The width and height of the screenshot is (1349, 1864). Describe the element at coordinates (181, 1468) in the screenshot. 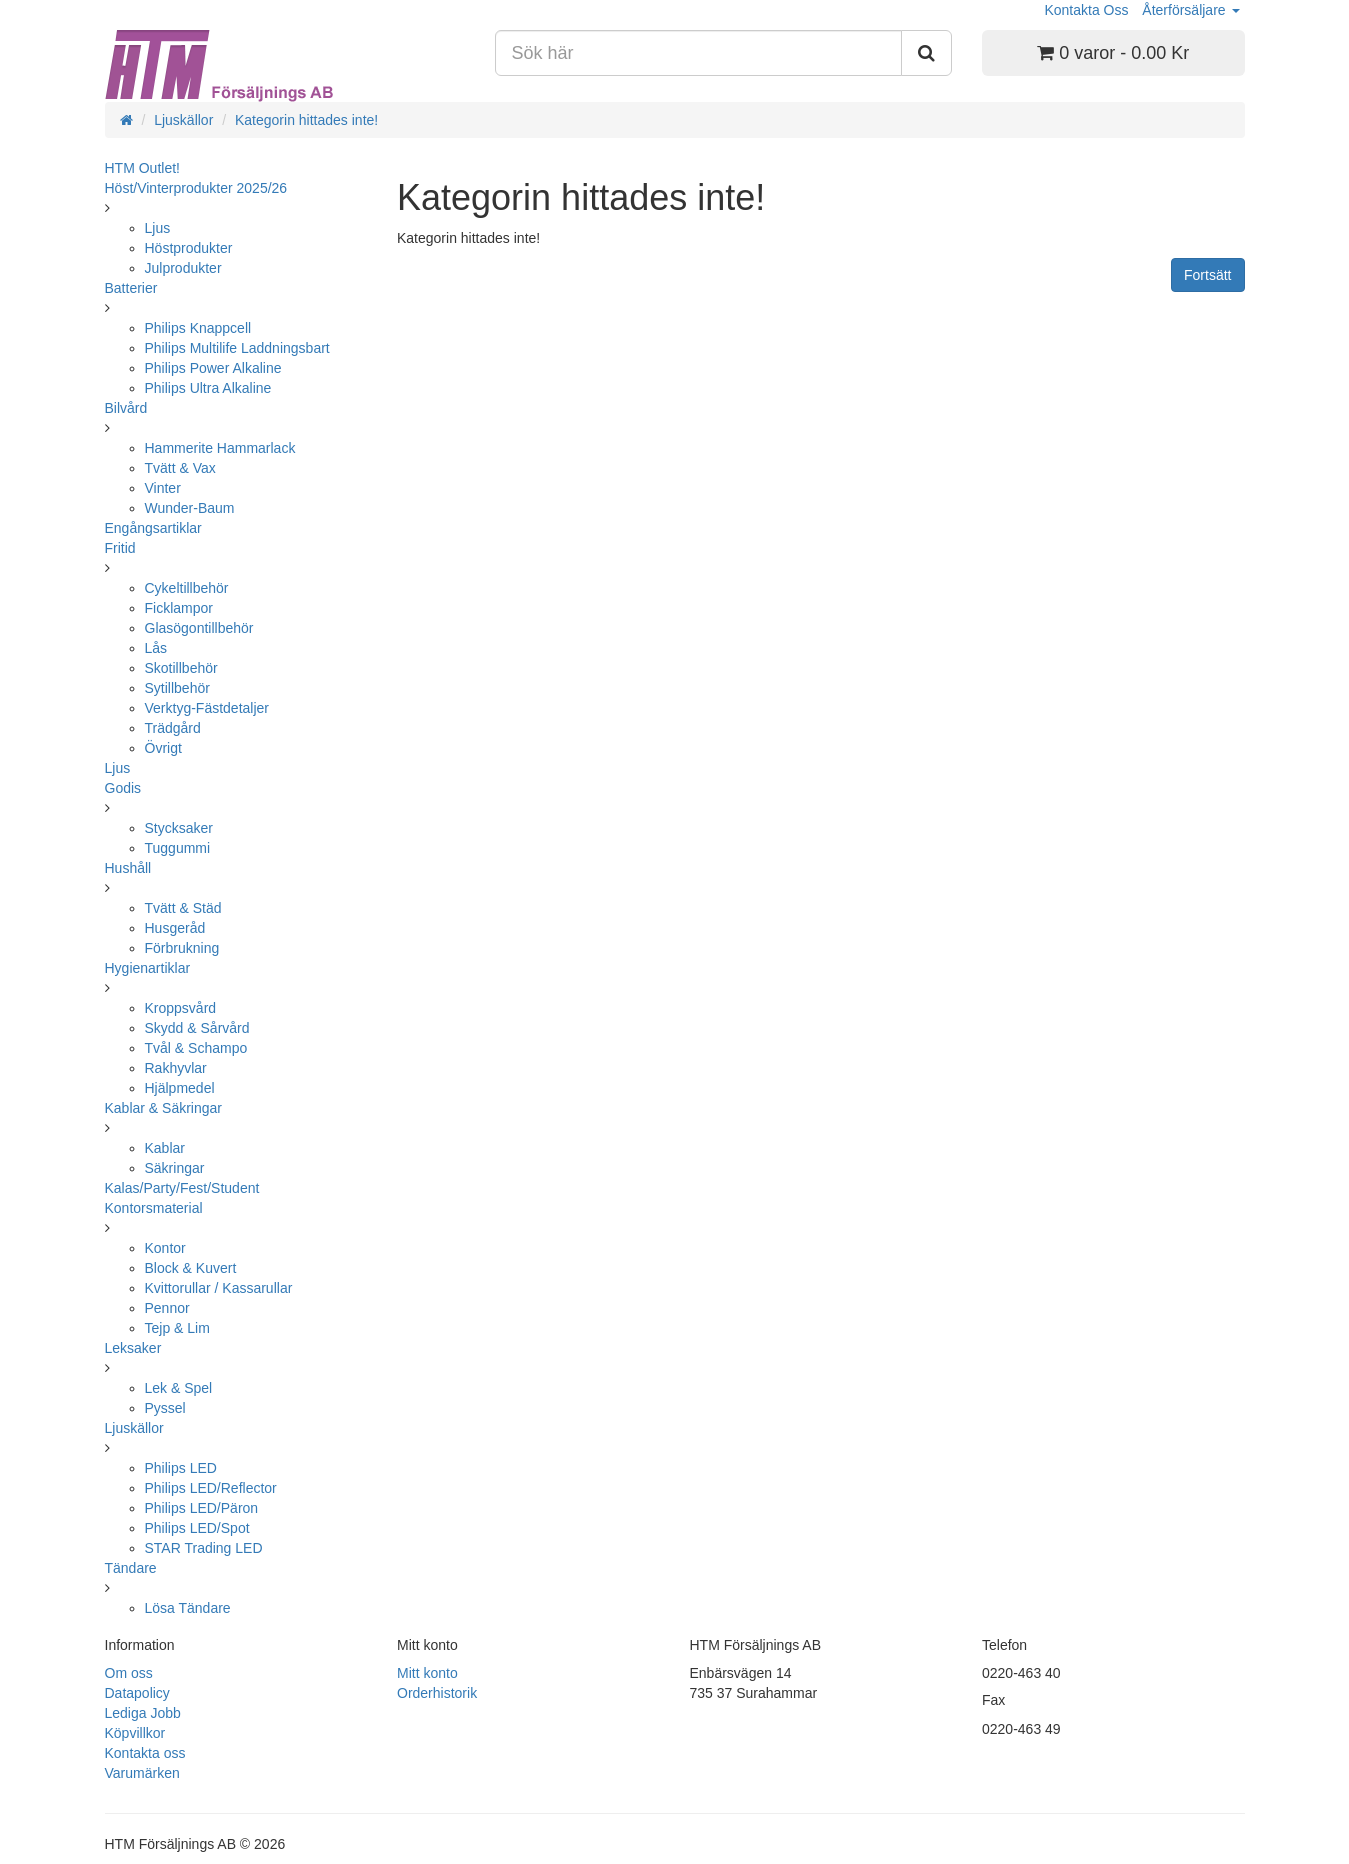

I see `Philips LED` at that location.